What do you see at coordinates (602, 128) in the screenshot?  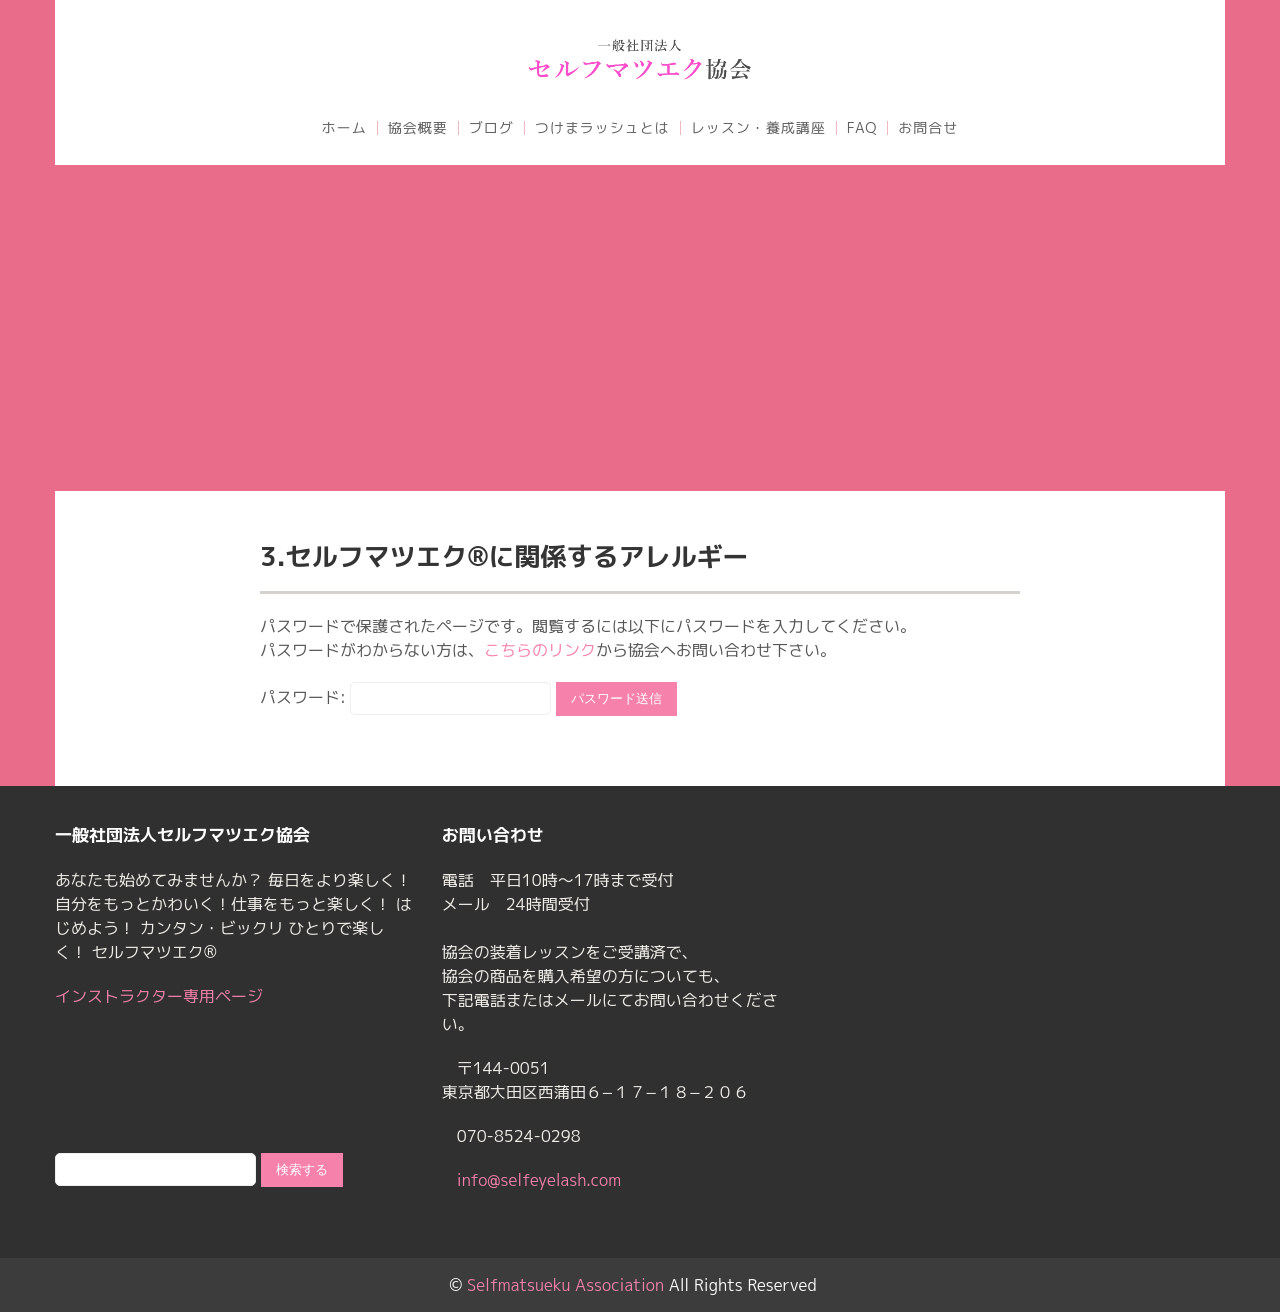 I see `つけまラッシュとは` at bounding box center [602, 128].